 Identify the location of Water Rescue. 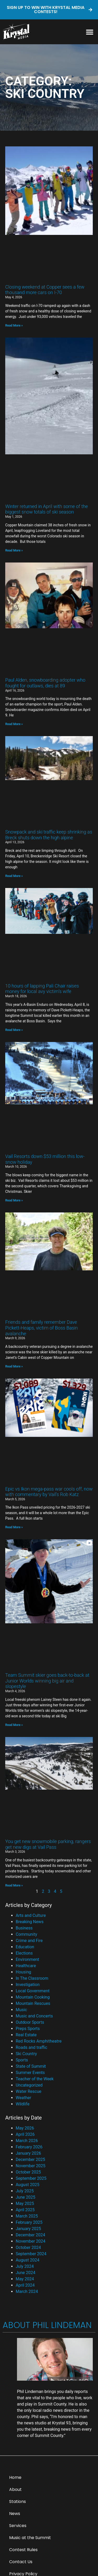
(28, 2091).